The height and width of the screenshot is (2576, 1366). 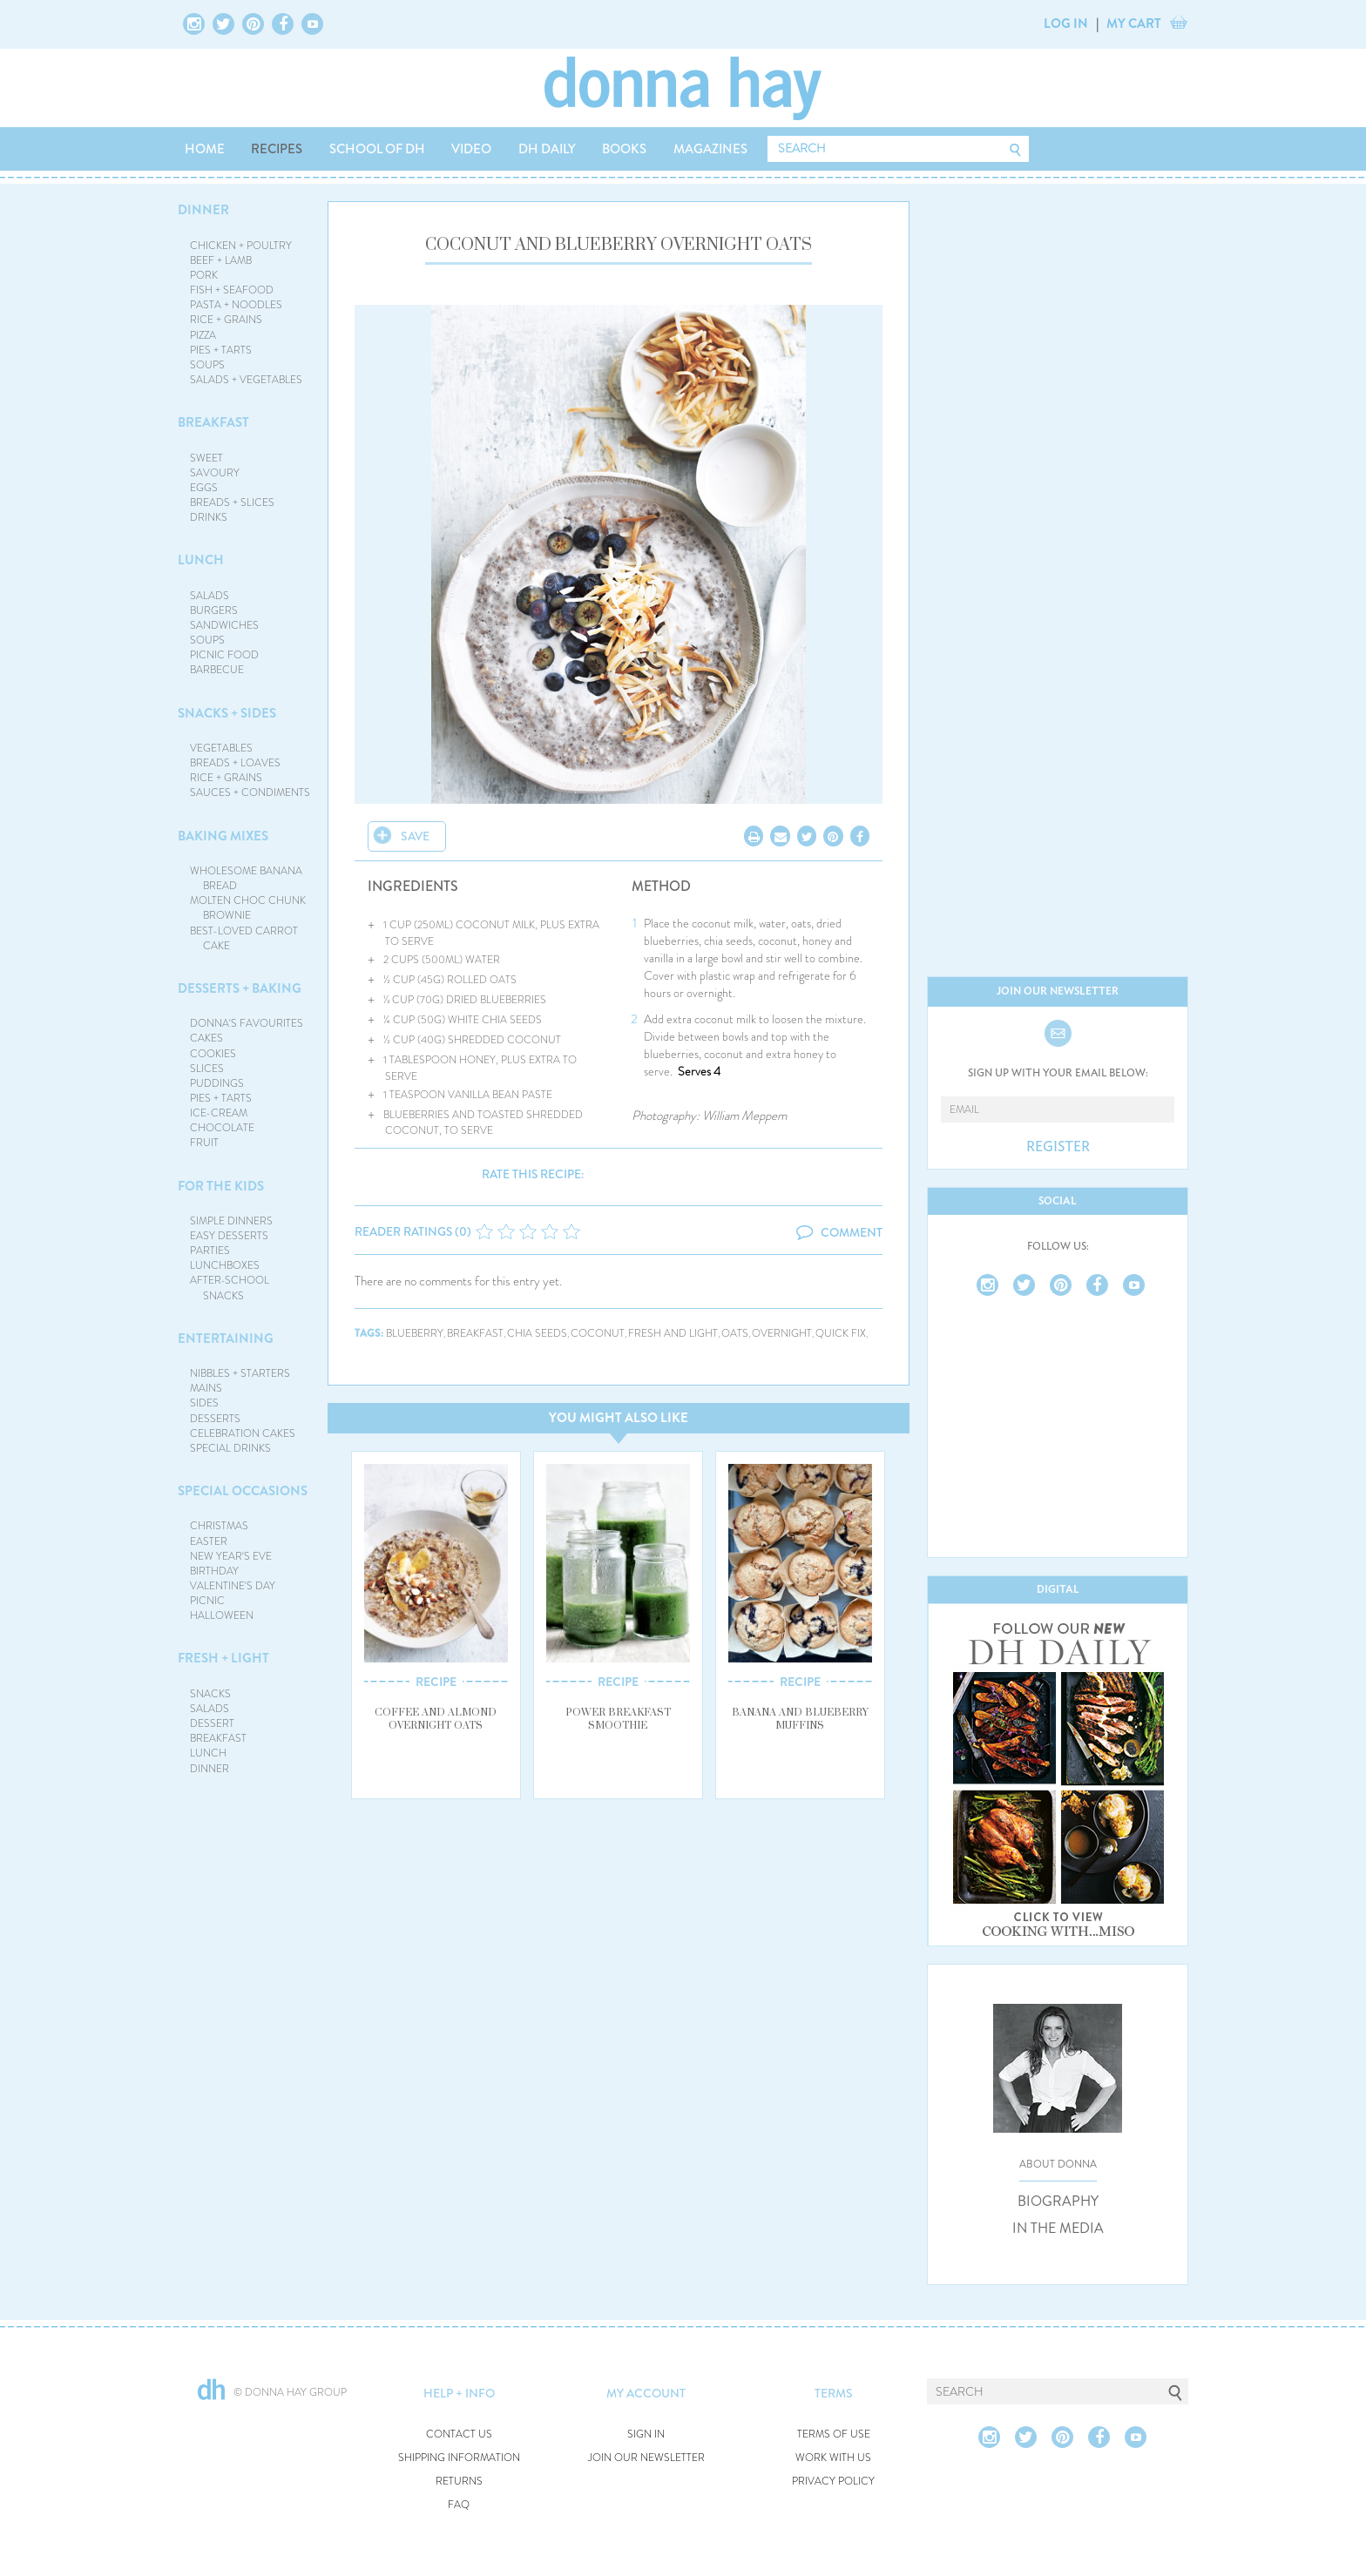 I want to click on CAKES, so click(x=206, y=1038).